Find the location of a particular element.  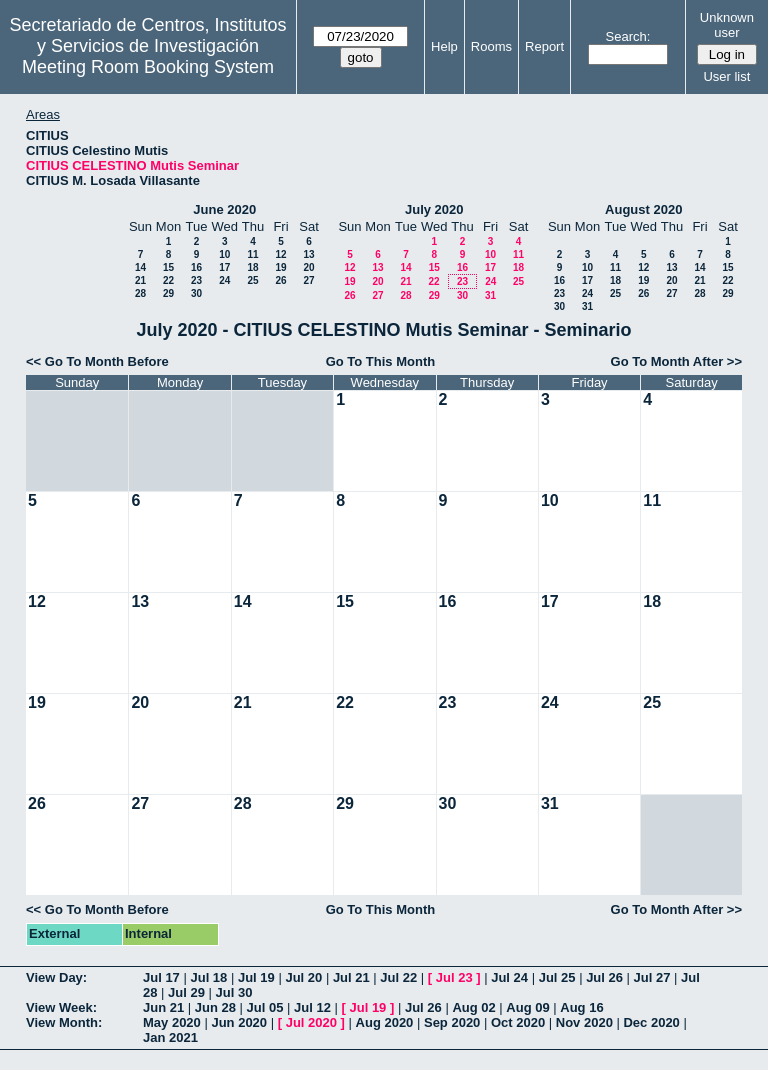

18 is located at coordinates (252, 267).